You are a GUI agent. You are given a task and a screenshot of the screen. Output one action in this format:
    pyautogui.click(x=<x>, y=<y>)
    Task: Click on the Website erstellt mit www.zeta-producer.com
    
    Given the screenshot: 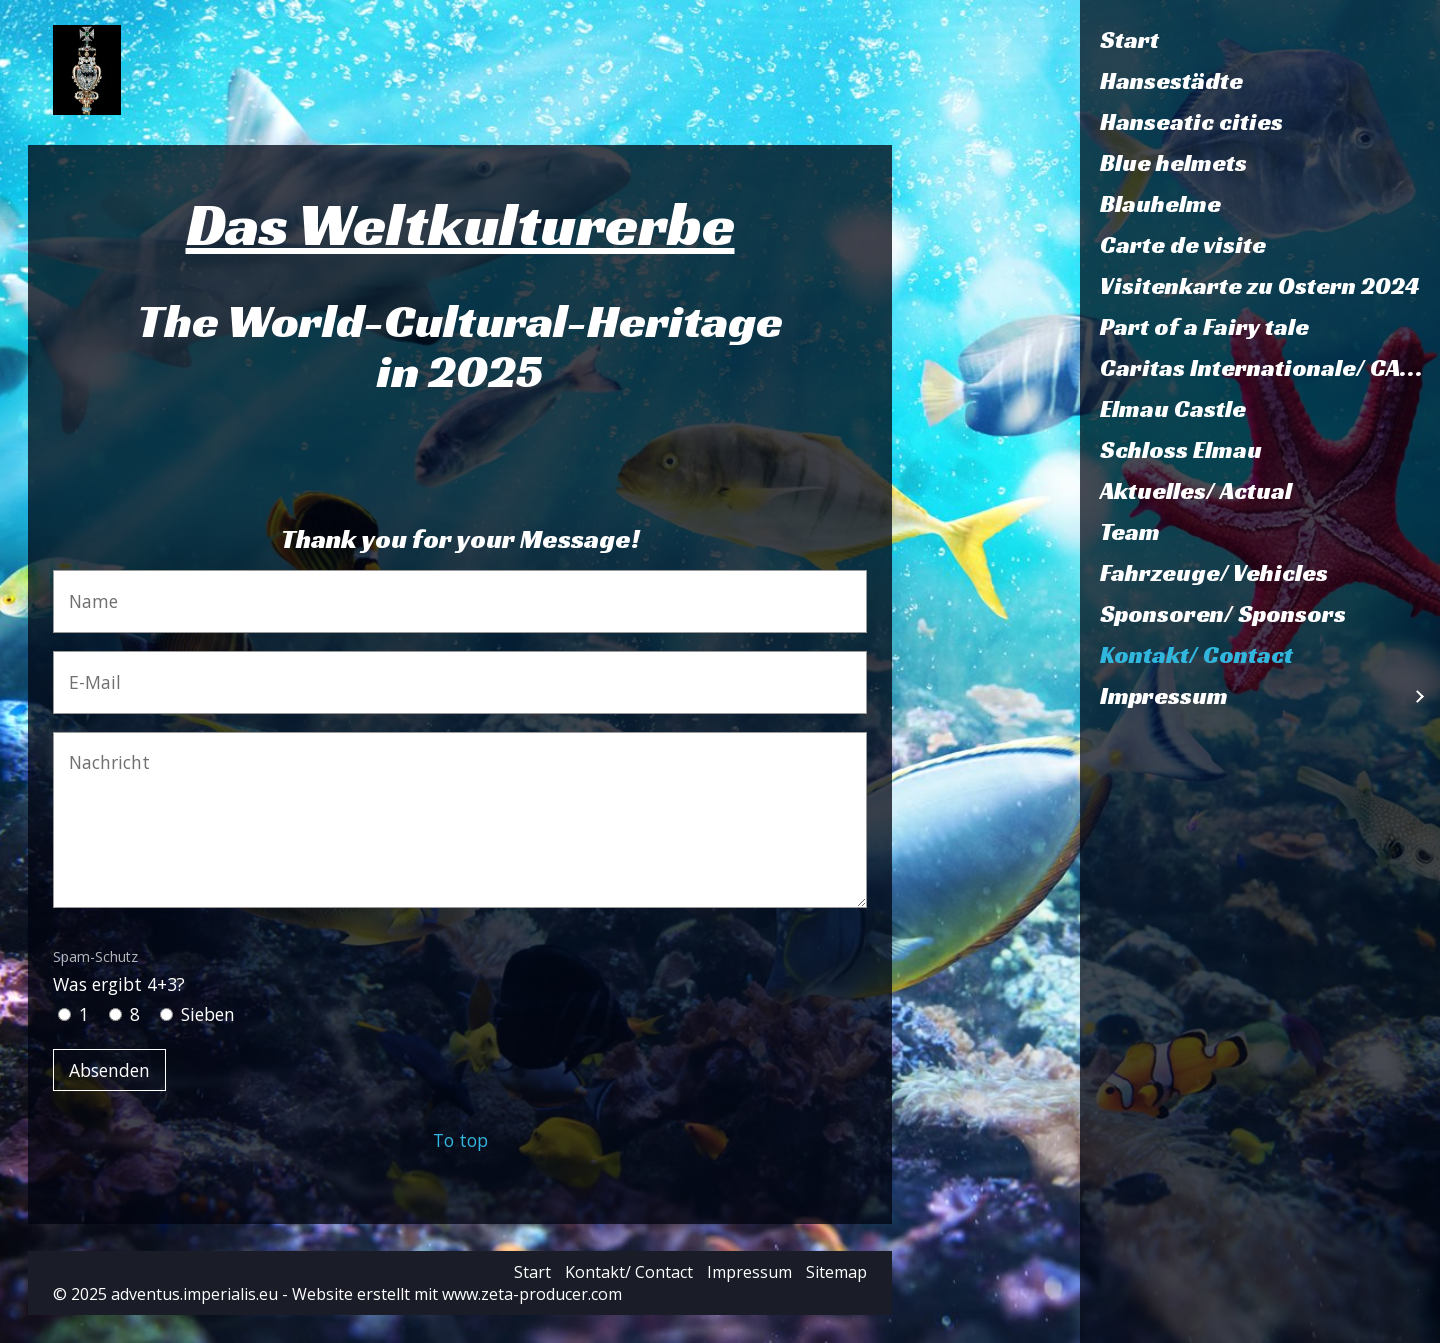 What is the action you would take?
    pyautogui.click(x=457, y=1294)
    